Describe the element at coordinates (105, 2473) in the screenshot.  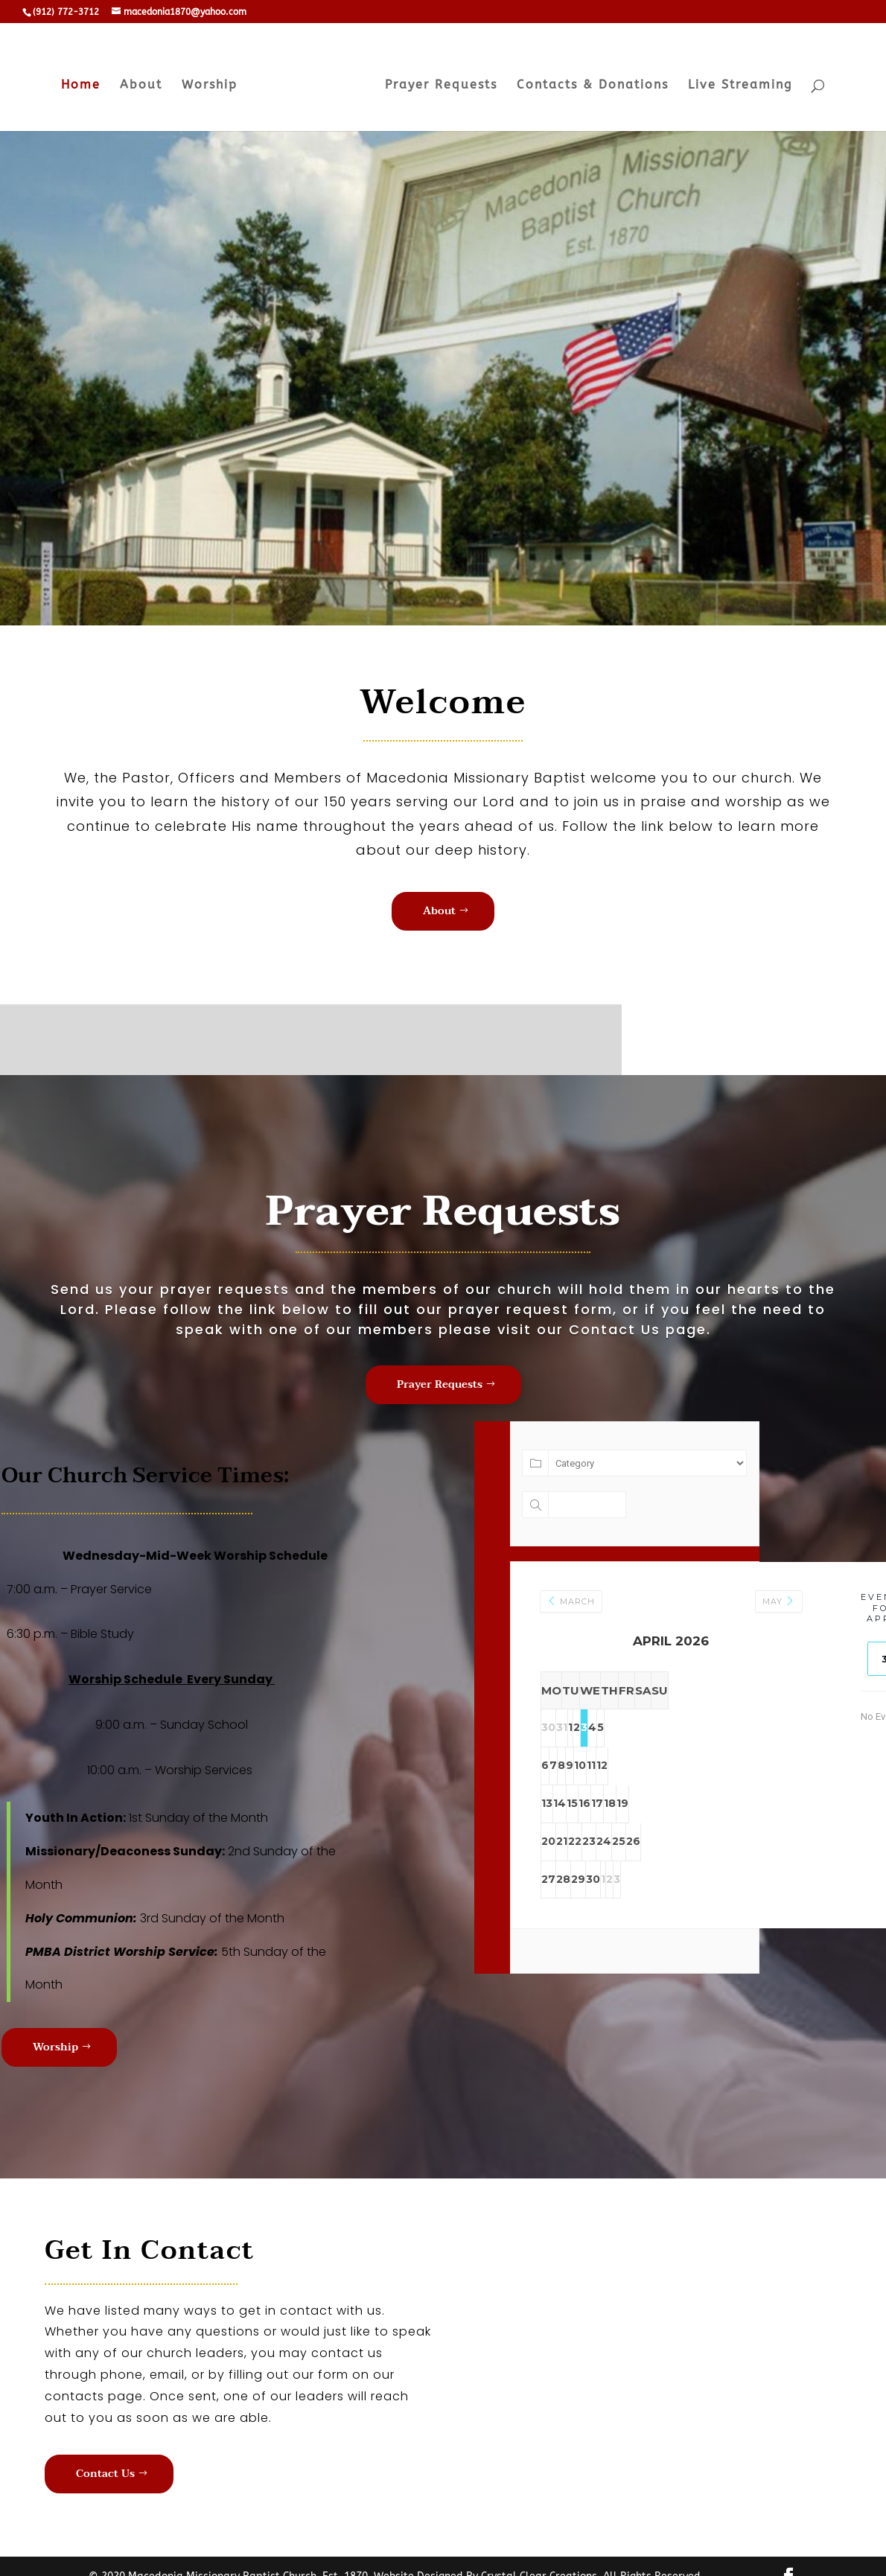
I see `Contact Us` at that location.